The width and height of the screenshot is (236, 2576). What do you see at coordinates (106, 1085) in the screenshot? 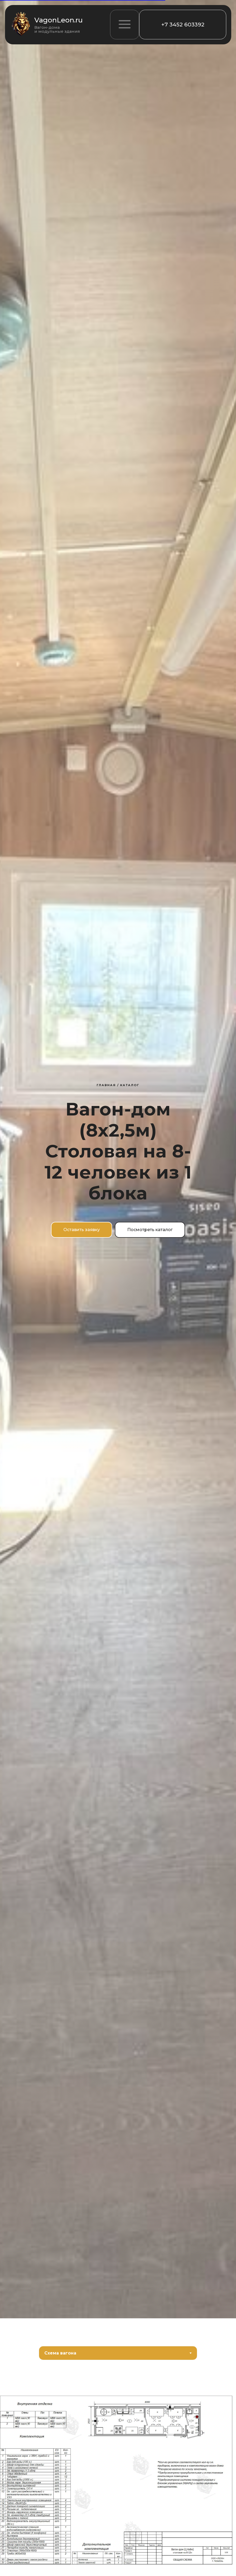
I see `Главная` at bounding box center [106, 1085].